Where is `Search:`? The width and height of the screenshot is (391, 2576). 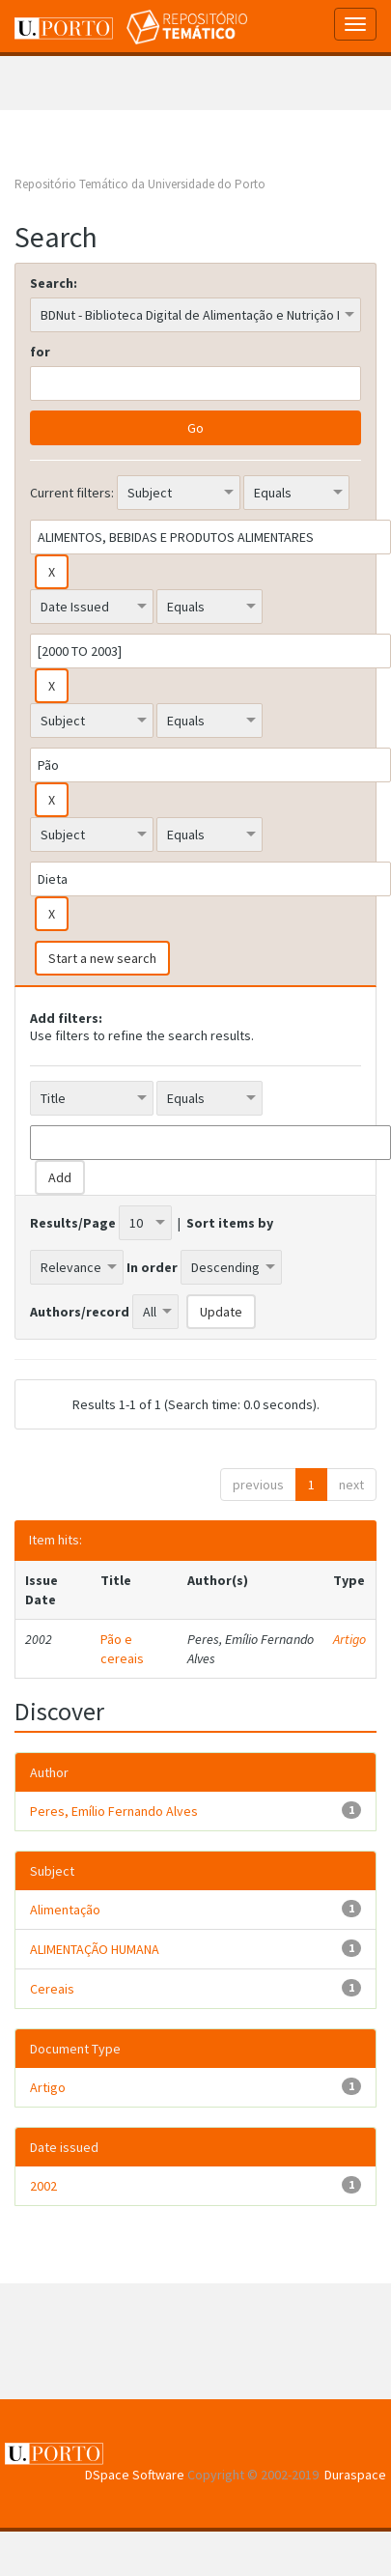
Search: is located at coordinates (53, 283).